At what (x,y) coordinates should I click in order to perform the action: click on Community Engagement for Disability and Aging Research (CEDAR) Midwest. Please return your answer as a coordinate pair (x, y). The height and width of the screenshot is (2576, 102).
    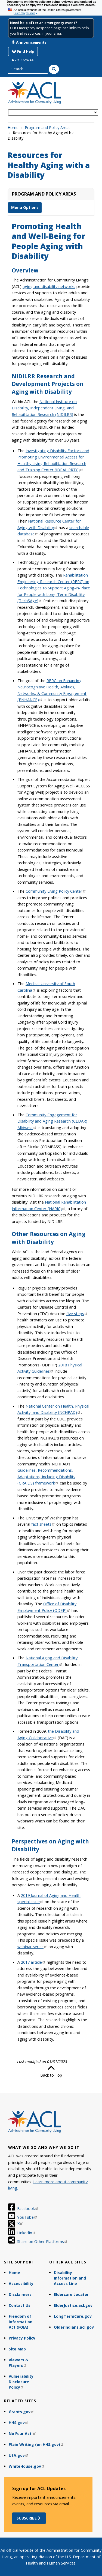
    Looking at the image, I should click on (52, 1121).